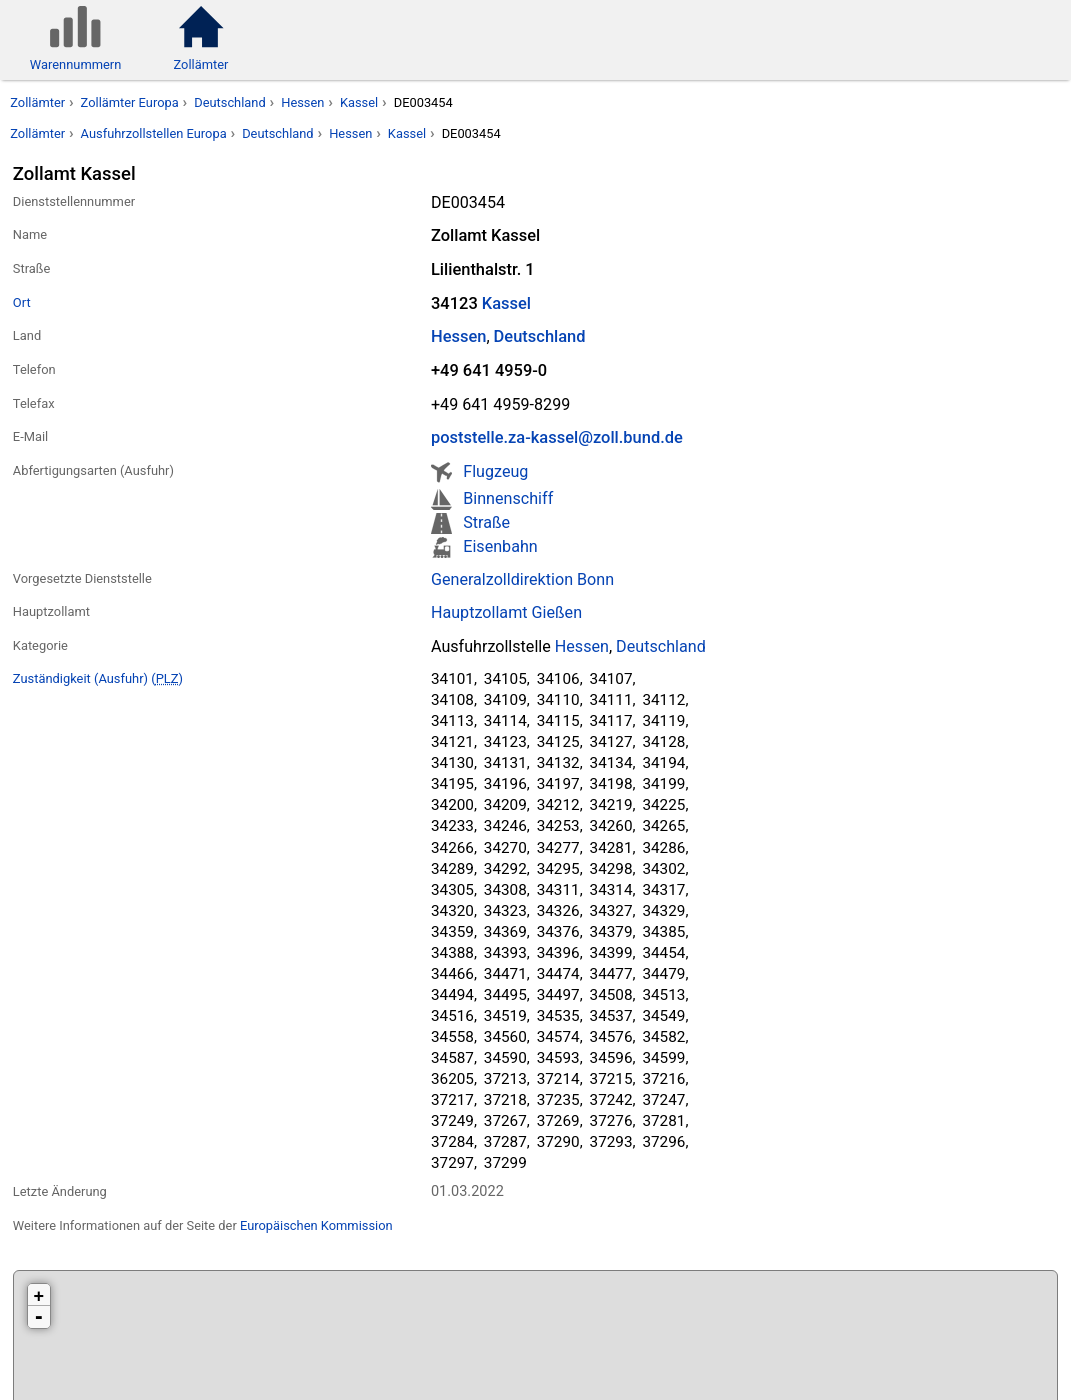 The width and height of the screenshot is (1071, 1400). I want to click on poststelle.za-kassel@zoll.bund.de, so click(557, 437).